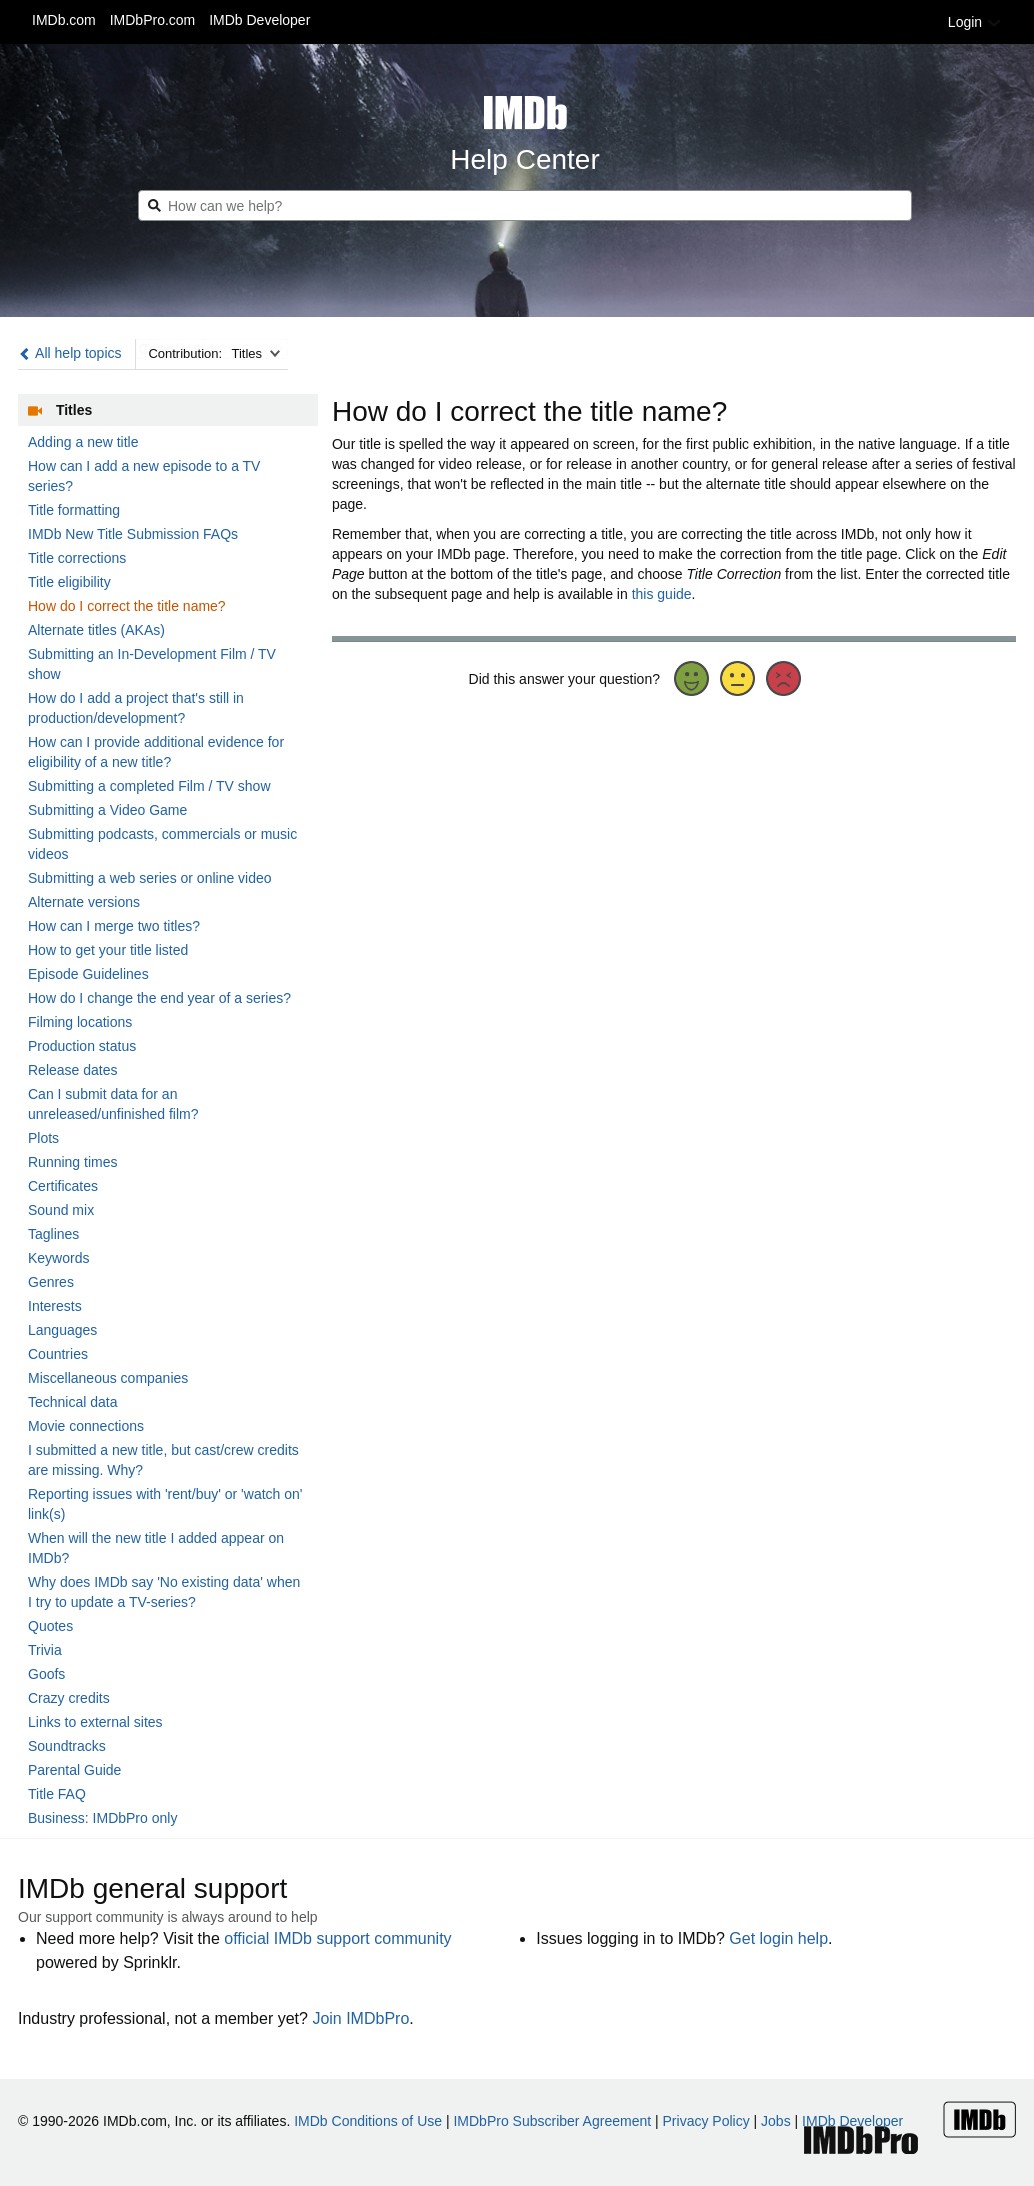 This screenshot has width=1034, height=2186. I want to click on Quotes, so click(50, 1626).